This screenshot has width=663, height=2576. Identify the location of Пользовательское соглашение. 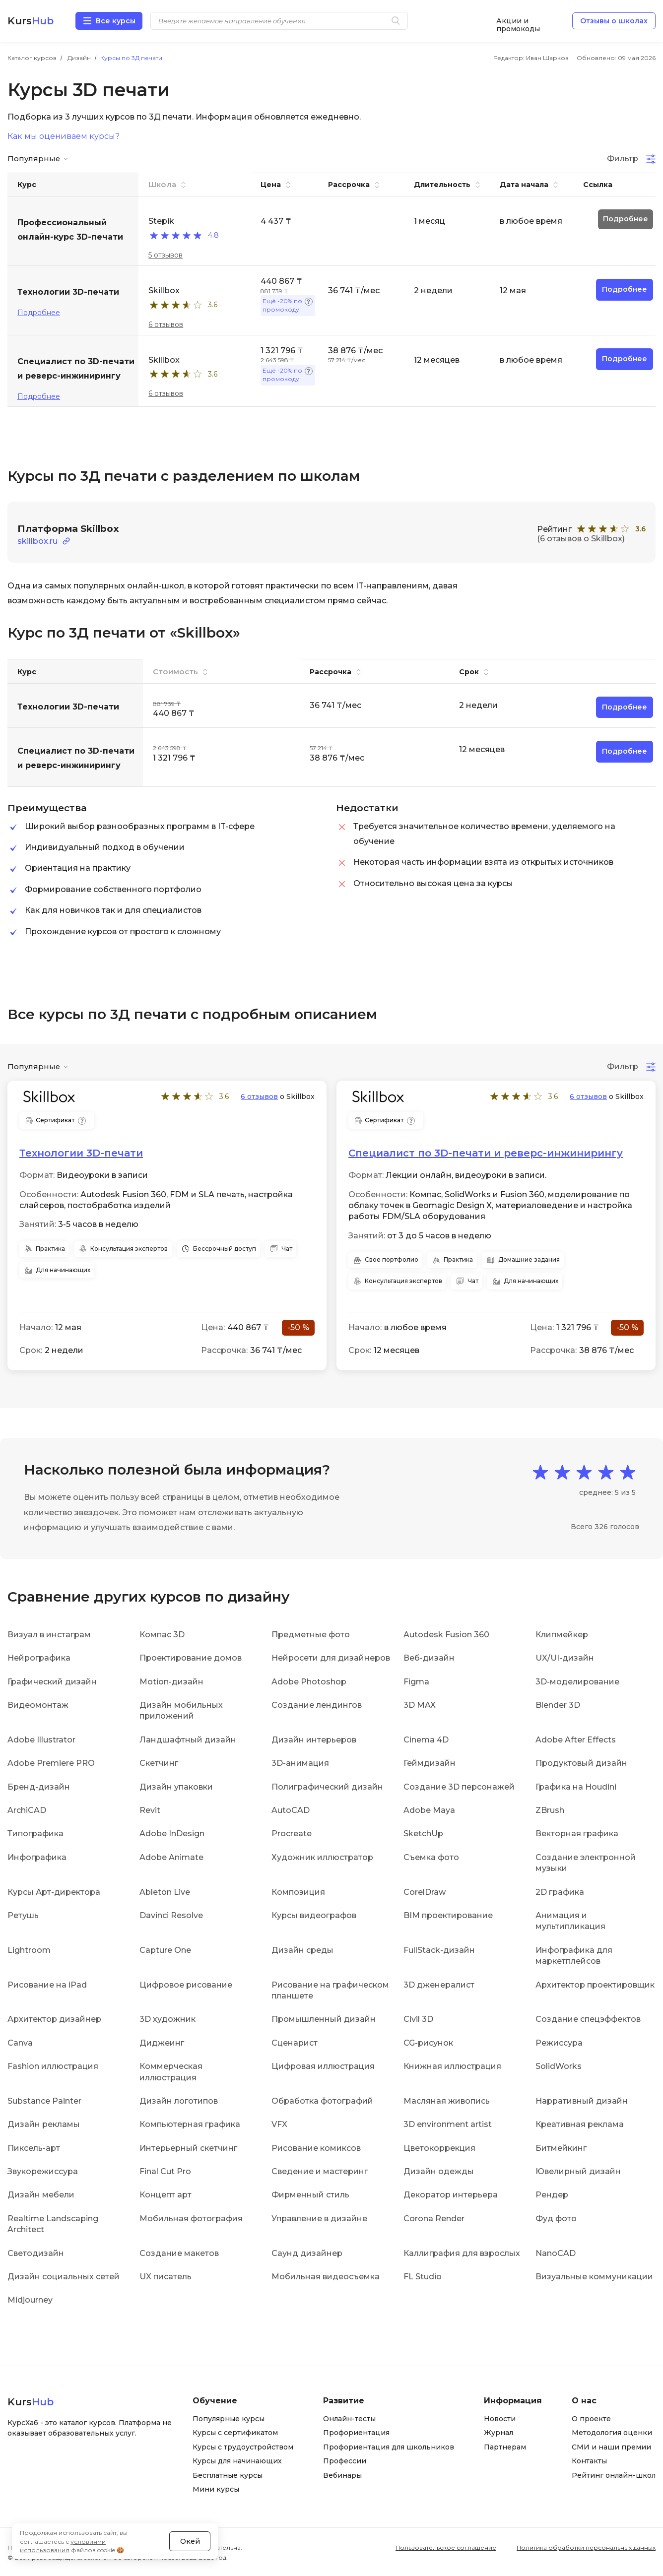
(446, 2547).